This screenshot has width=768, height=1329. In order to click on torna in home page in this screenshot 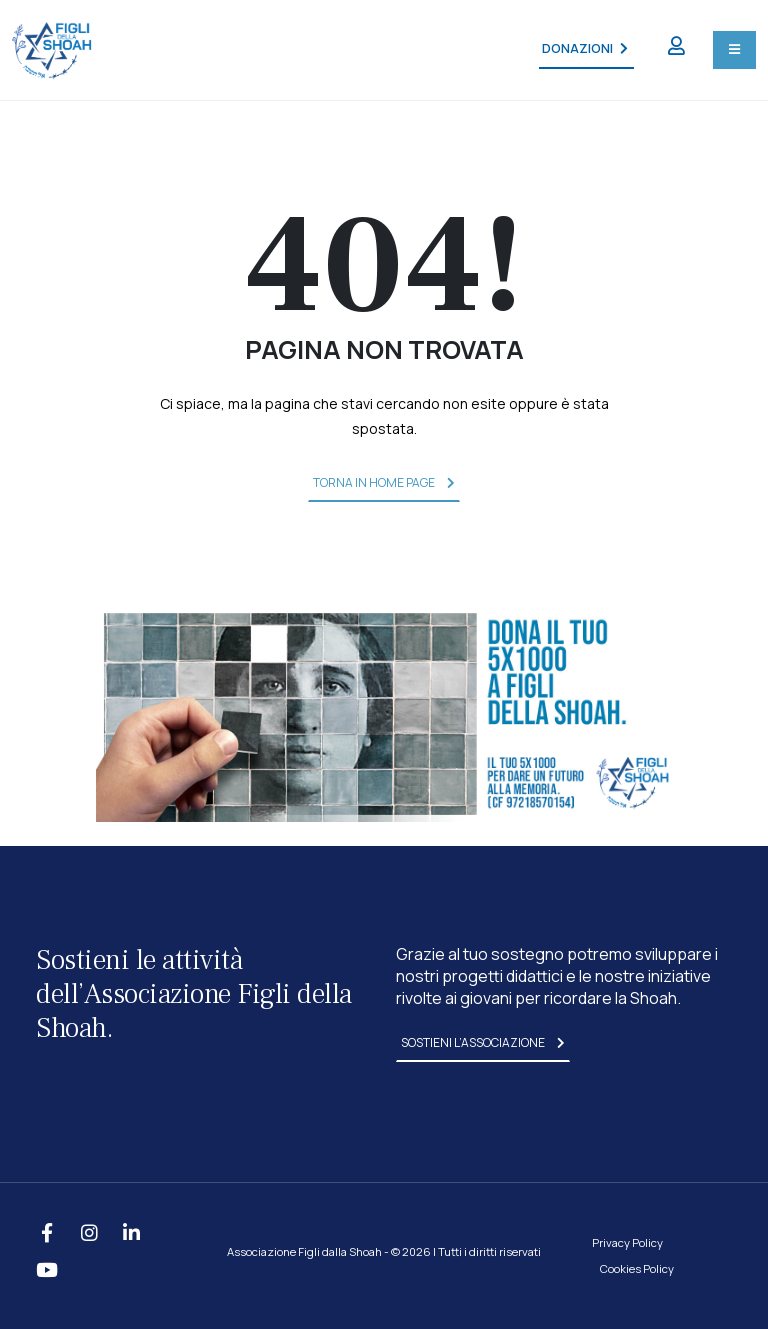, I will do `click(384, 482)`.